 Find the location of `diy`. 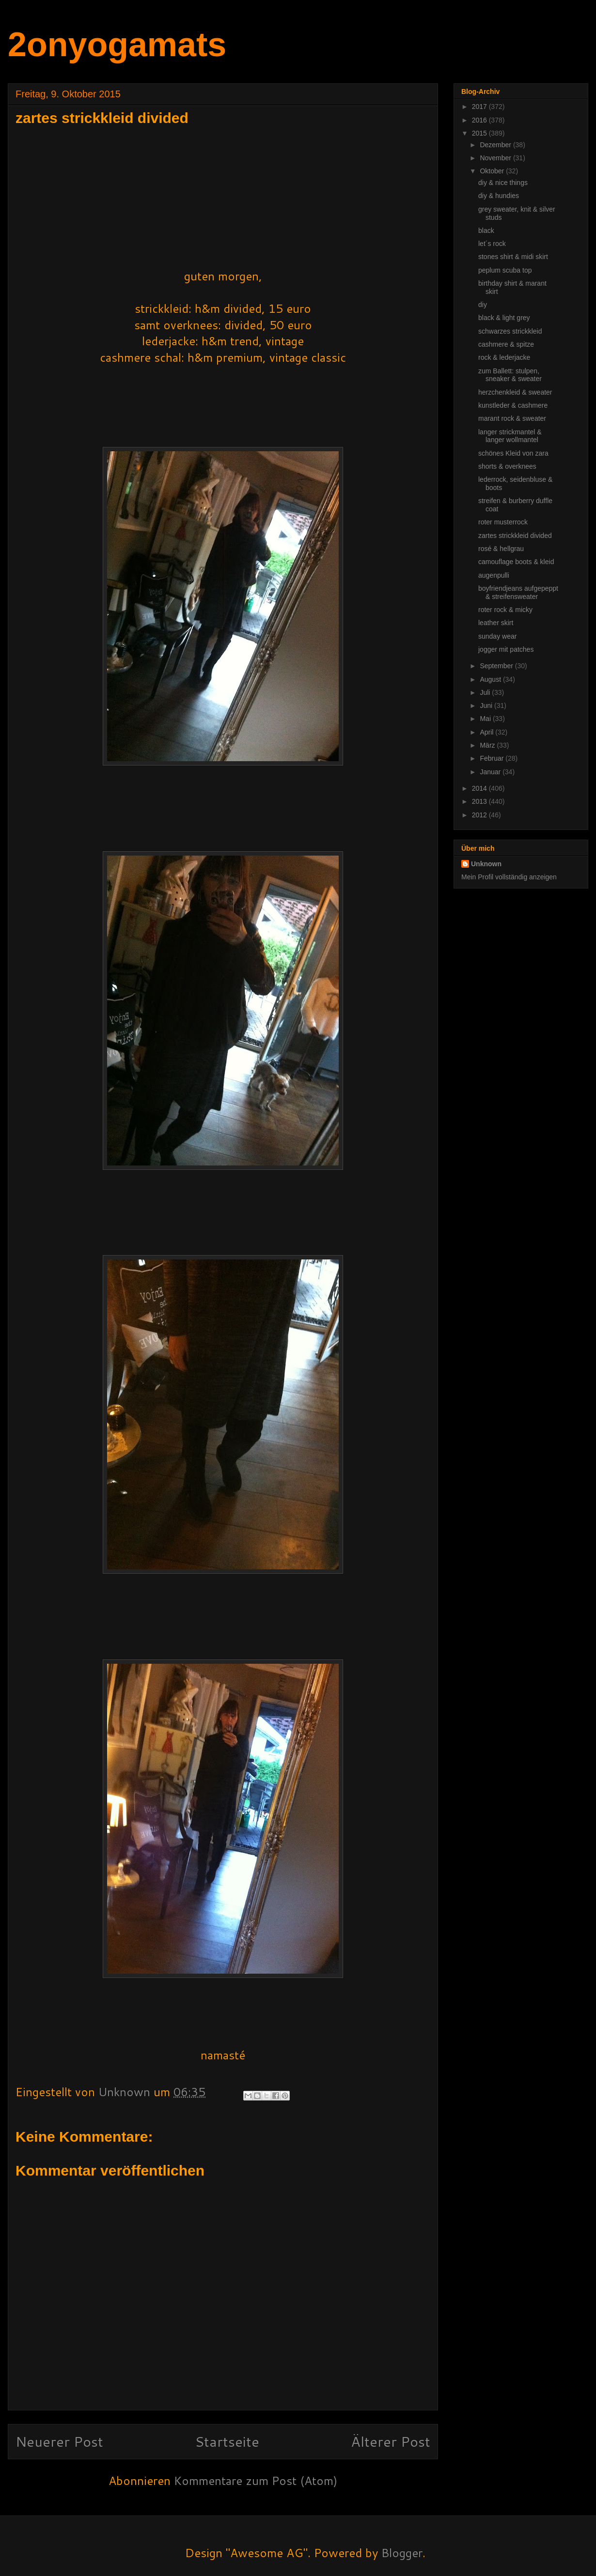

diy is located at coordinates (482, 304).